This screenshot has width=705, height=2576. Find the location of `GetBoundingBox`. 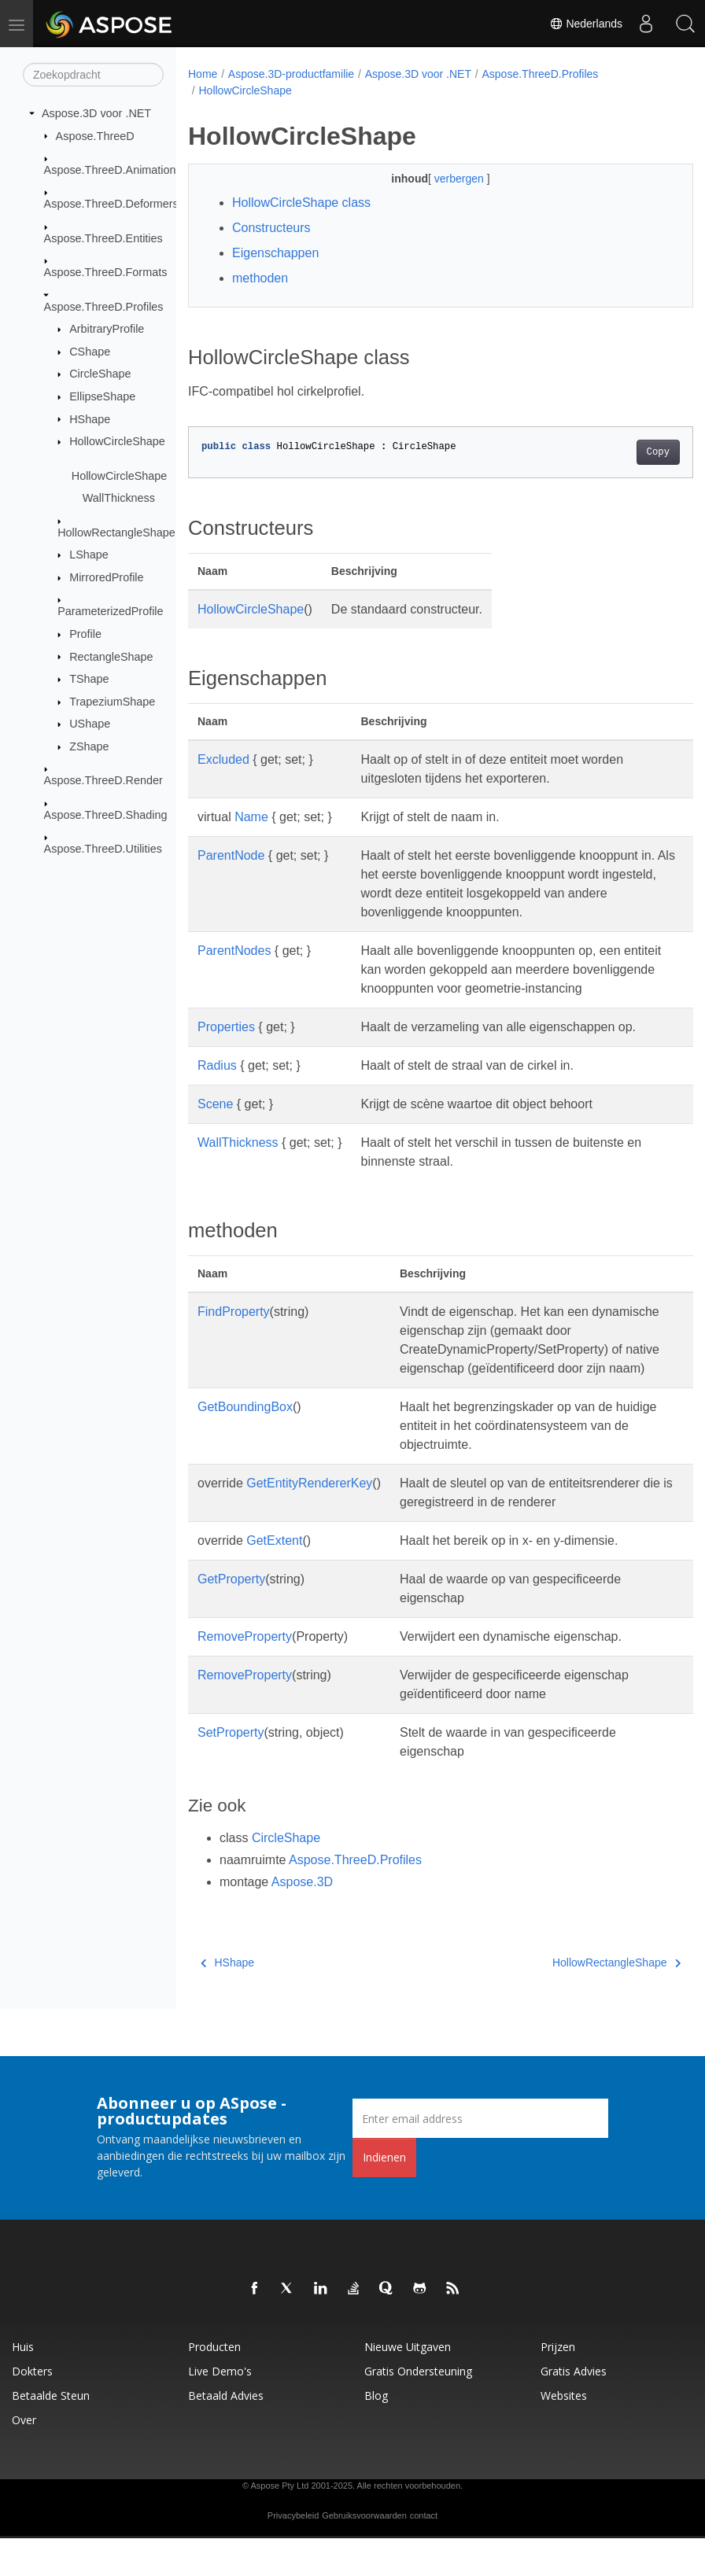

GetBoundingBox is located at coordinates (245, 1444).